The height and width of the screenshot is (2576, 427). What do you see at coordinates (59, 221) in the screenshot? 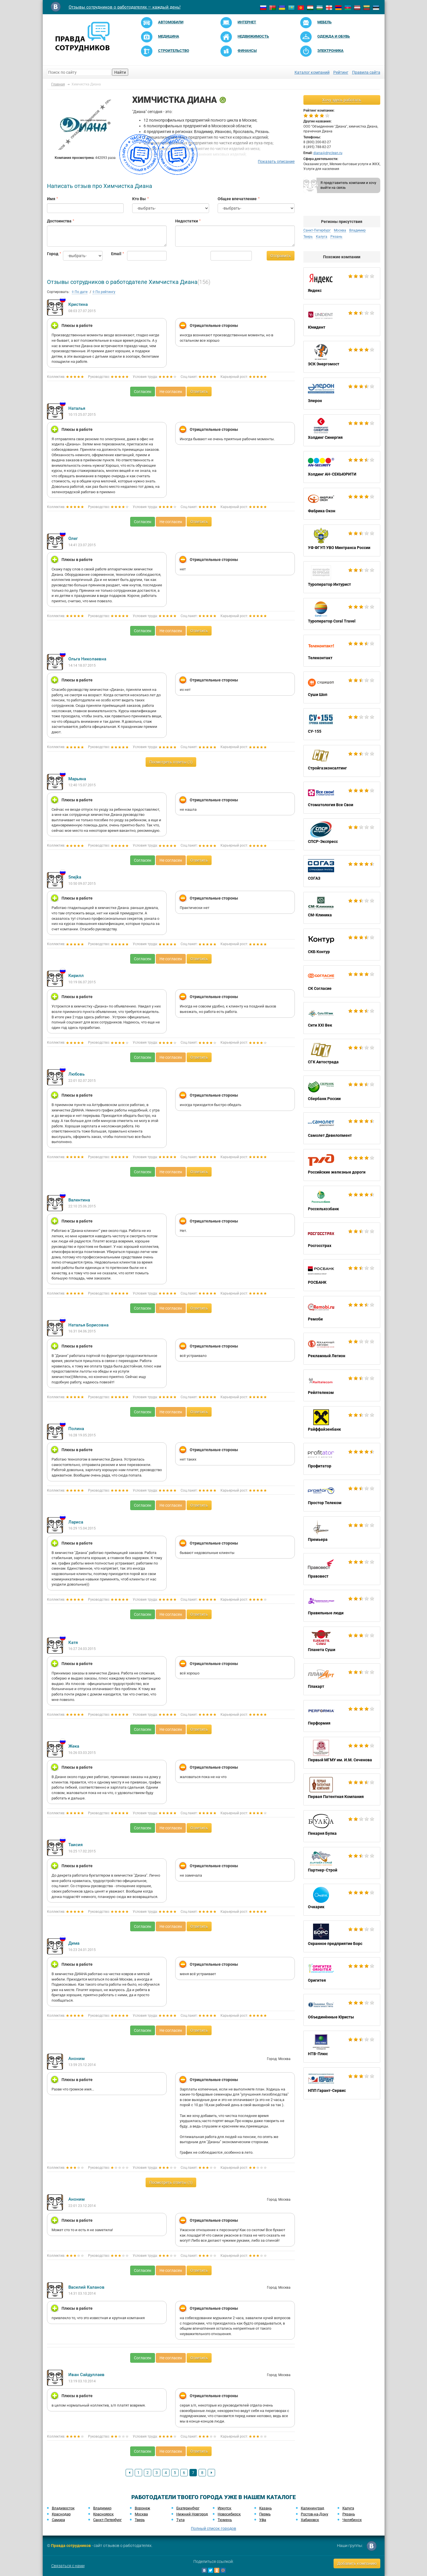
I see `Достоинства` at bounding box center [59, 221].